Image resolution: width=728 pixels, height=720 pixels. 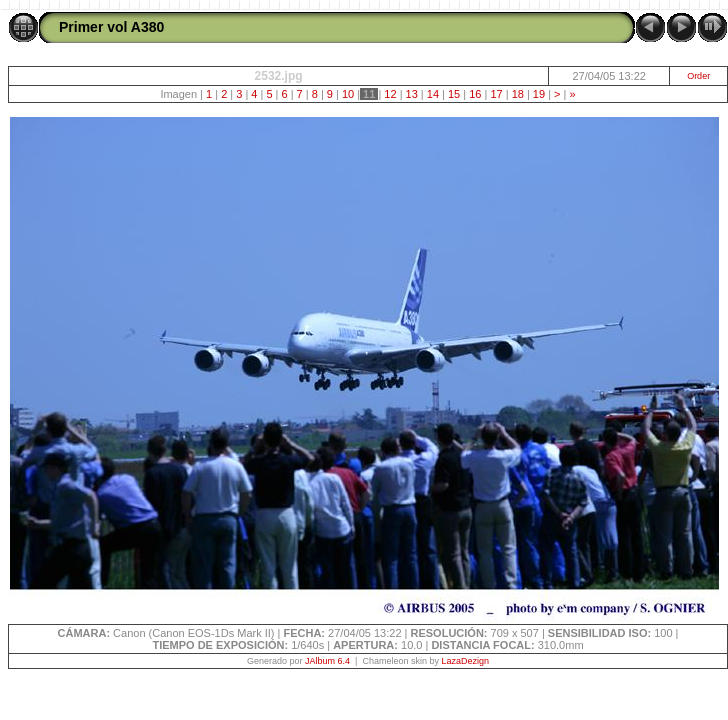 What do you see at coordinates (111, 27) in the screenshot?
I see `Primer vol A380` at bounding box center [111, 27].